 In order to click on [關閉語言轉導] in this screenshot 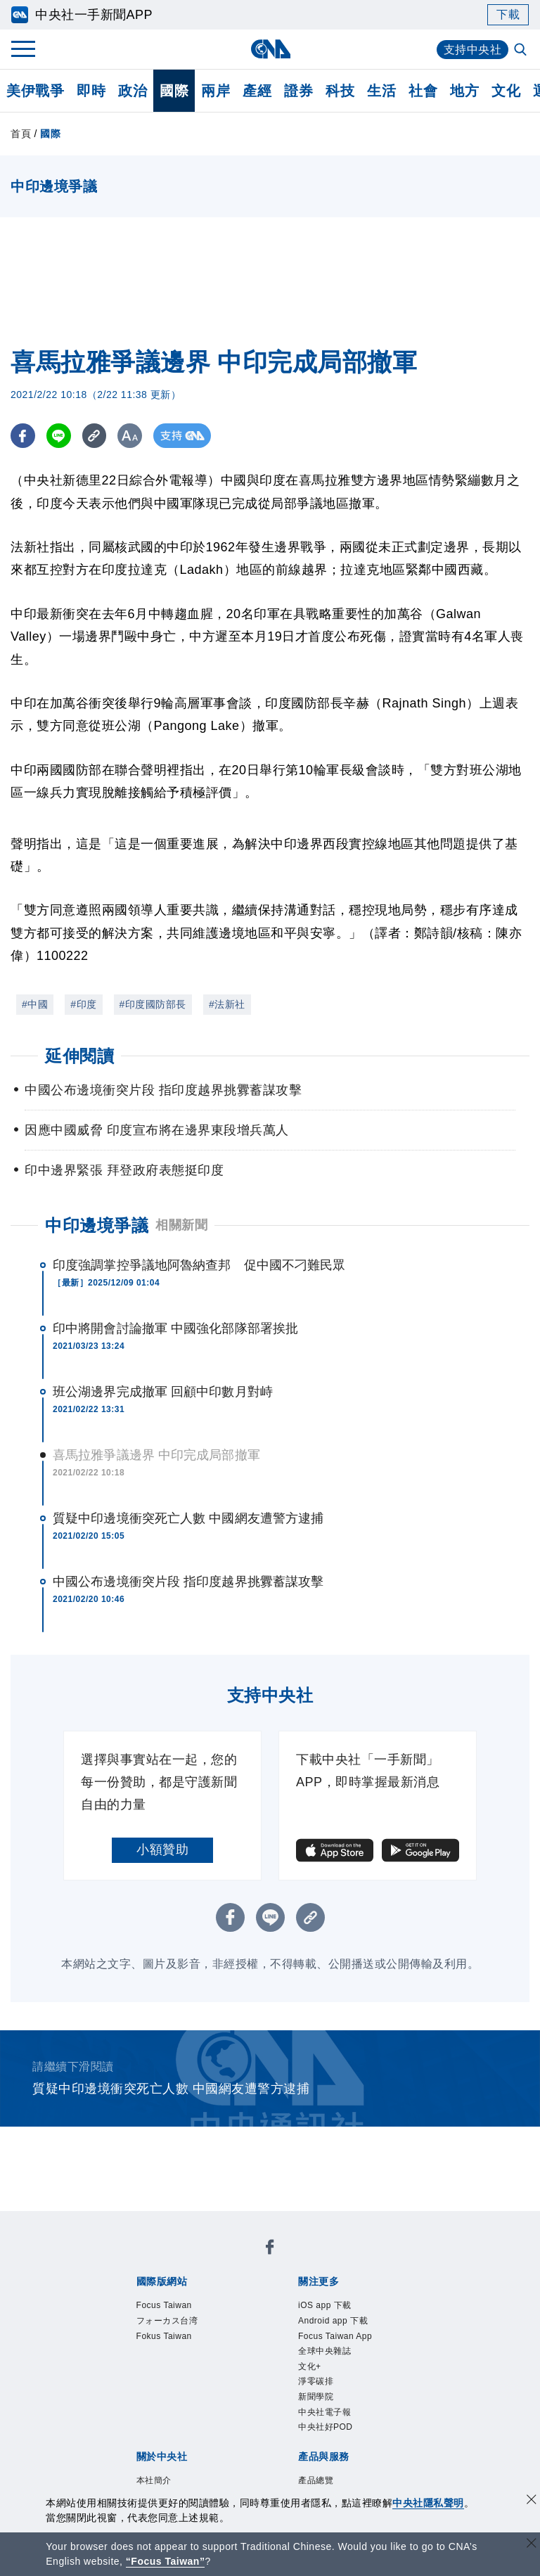, I will do `click(531, 2544)`.